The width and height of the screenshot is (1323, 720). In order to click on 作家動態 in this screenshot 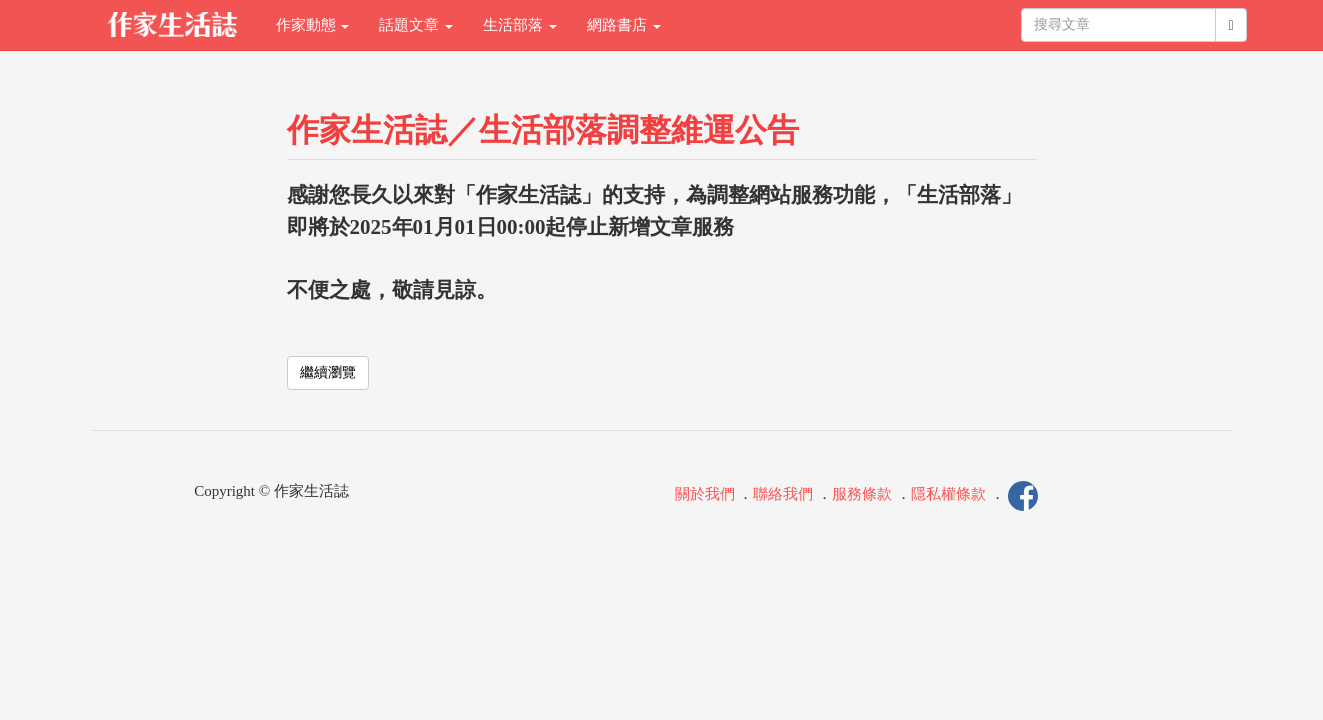, I will do `click(313, 25)`.